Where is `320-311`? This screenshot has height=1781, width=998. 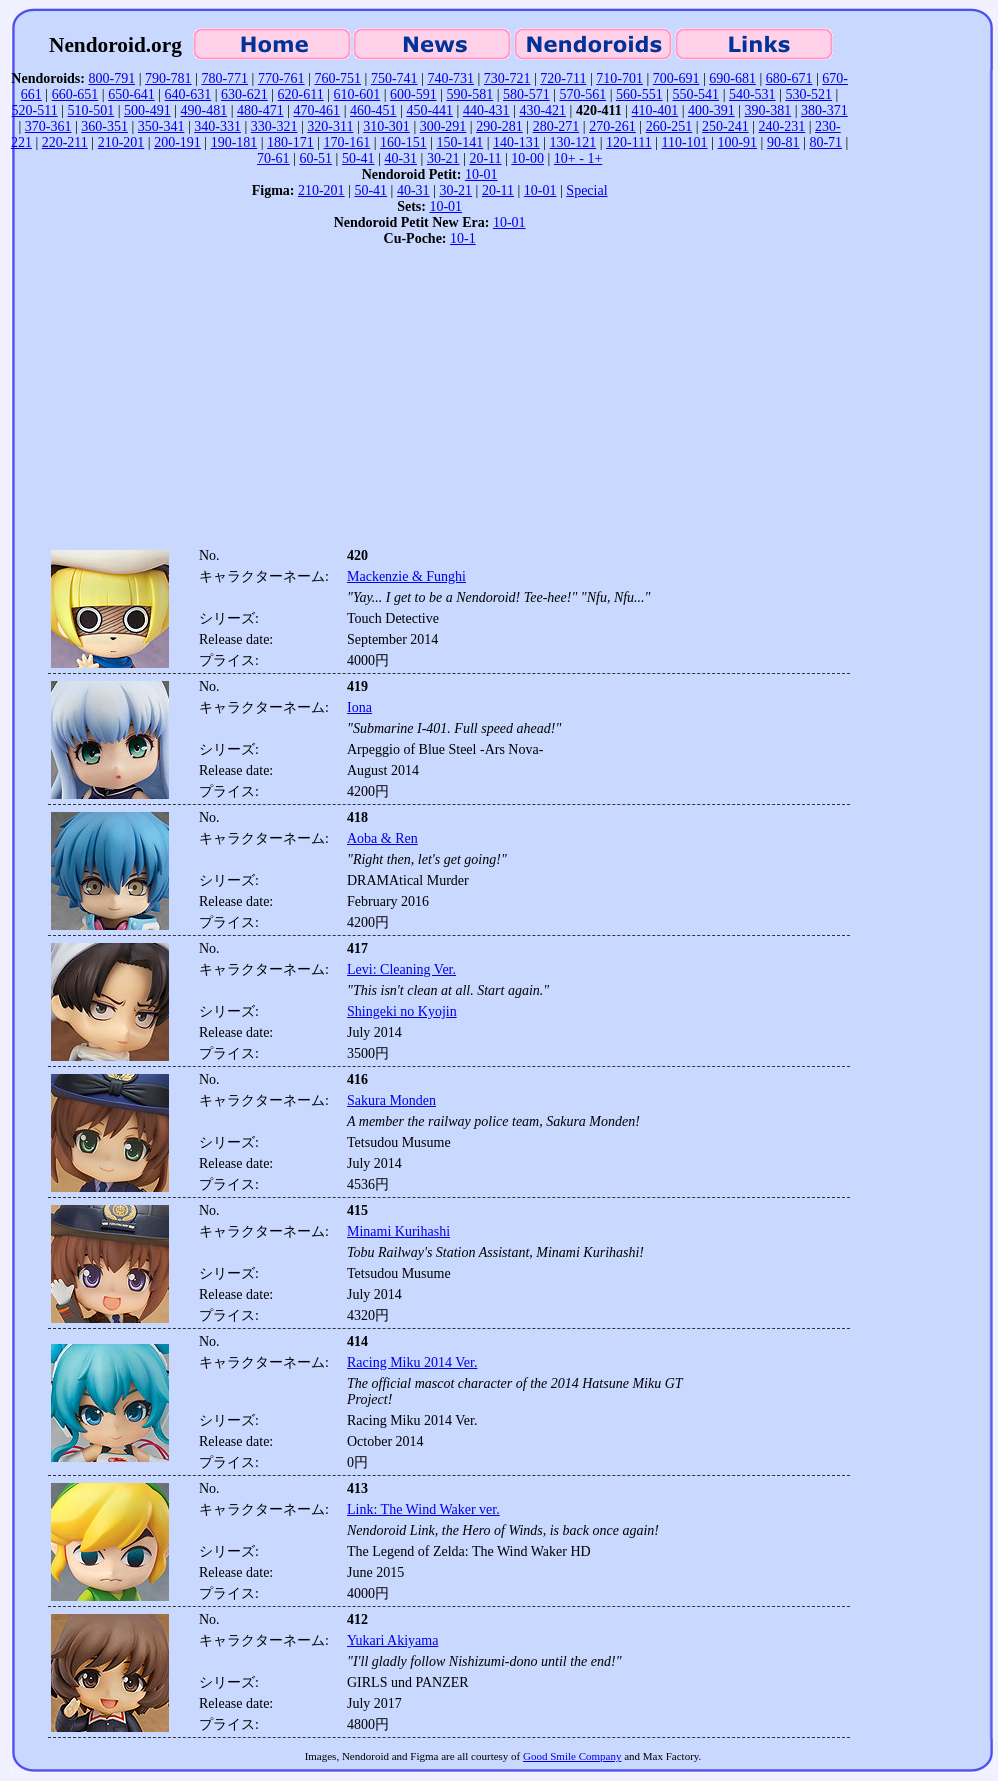 320-311 is located at coordinates (330, 126).